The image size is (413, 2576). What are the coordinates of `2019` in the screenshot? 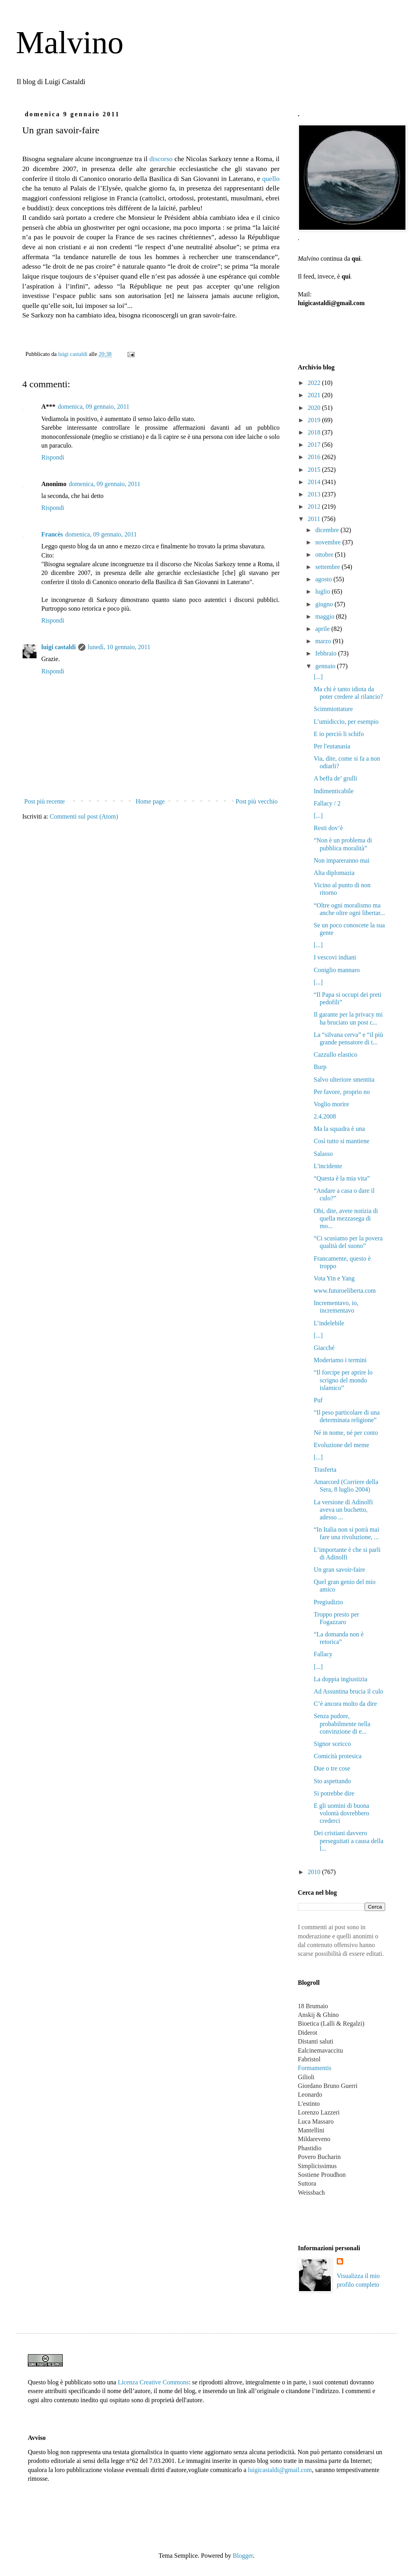 It's located at (315, 420).